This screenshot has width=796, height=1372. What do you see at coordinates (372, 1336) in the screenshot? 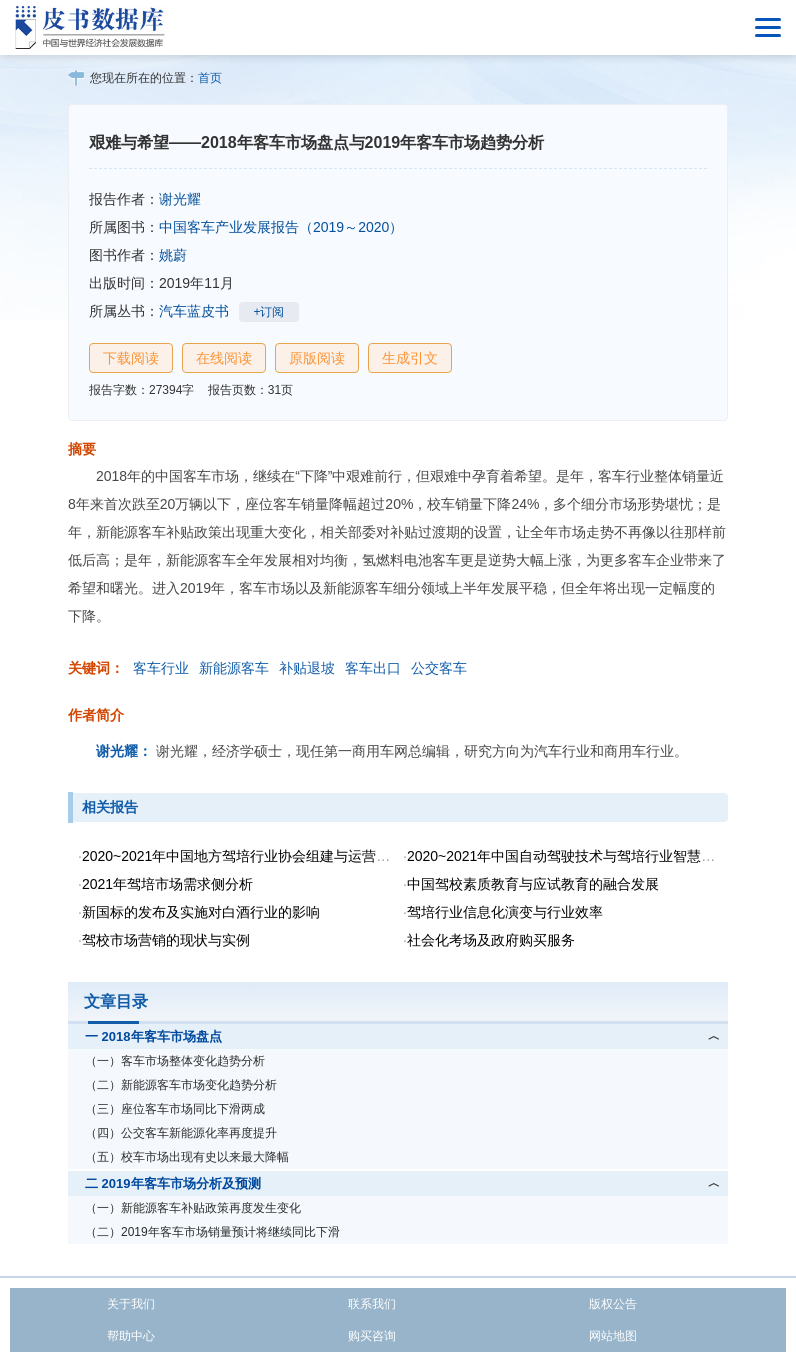
I see `购买咨询` at bounding box center [372, 1336].